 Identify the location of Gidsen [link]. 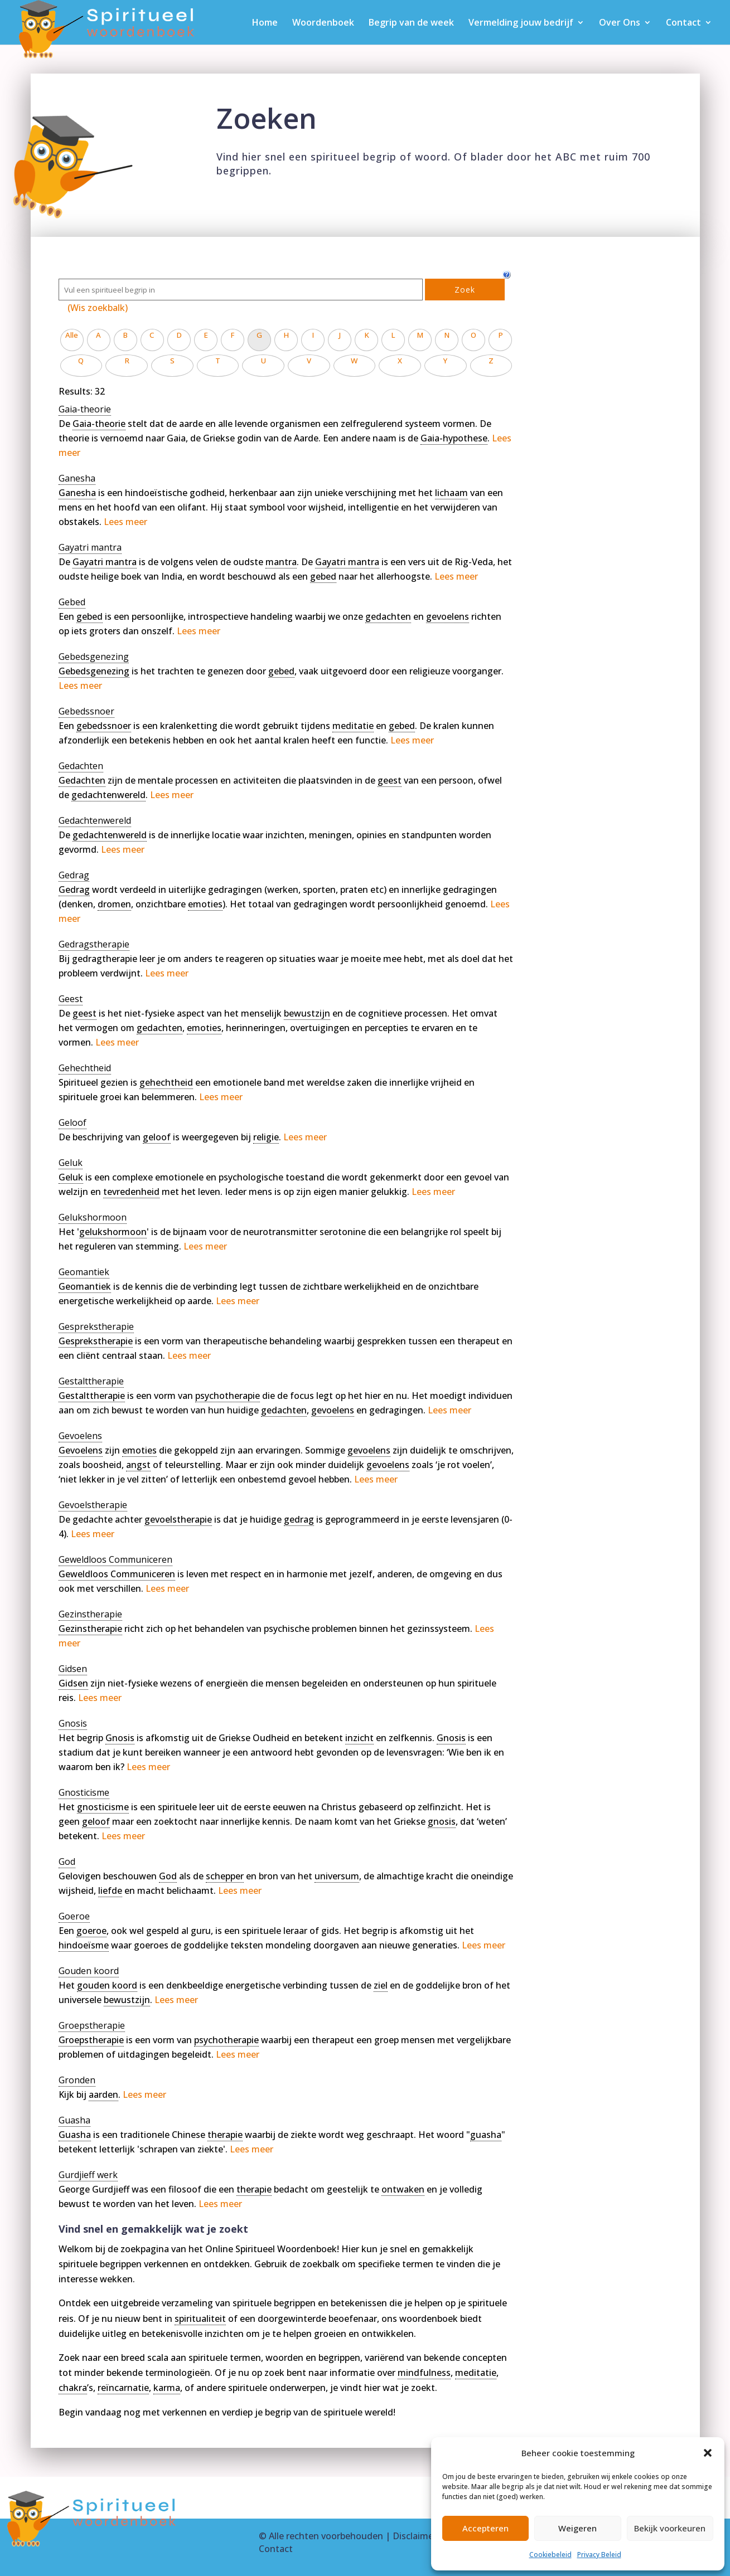
(73, 1683).